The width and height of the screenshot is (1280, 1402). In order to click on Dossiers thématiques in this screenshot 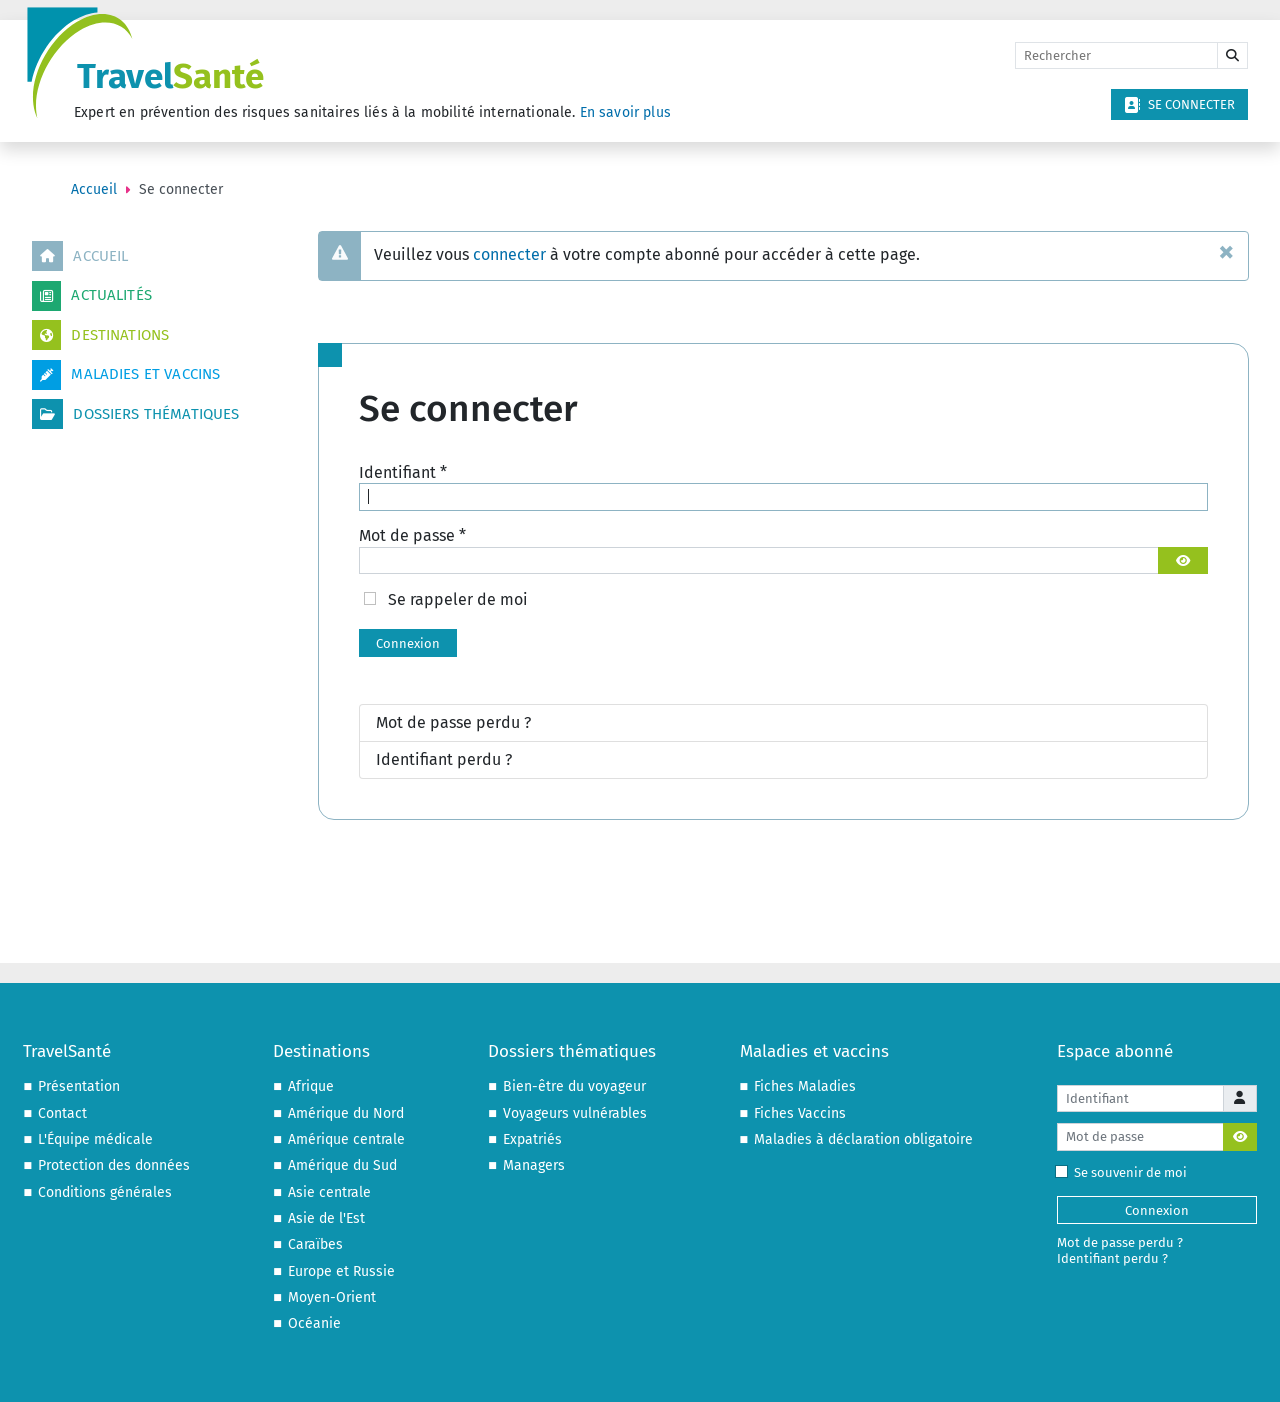, I will do `click(135, 414)`.